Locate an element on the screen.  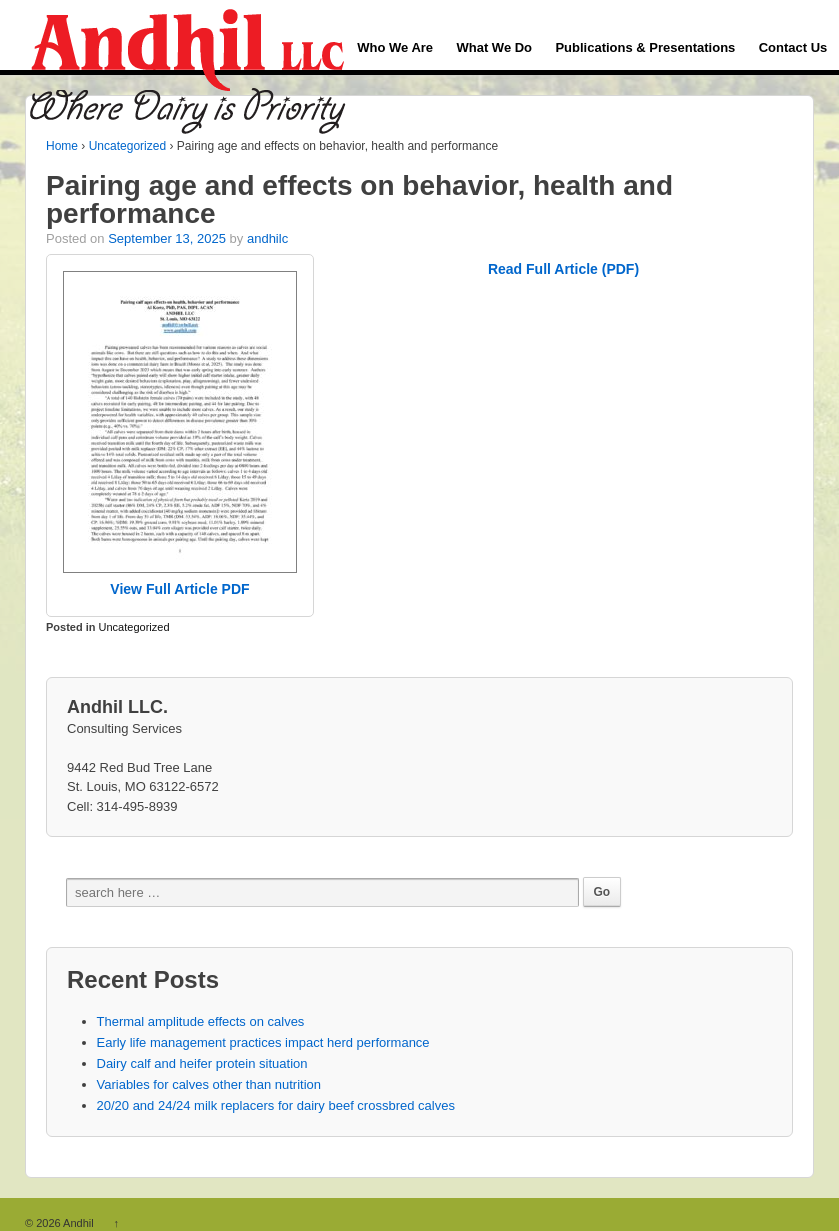
What We Do is located at coordinates (494, 47).